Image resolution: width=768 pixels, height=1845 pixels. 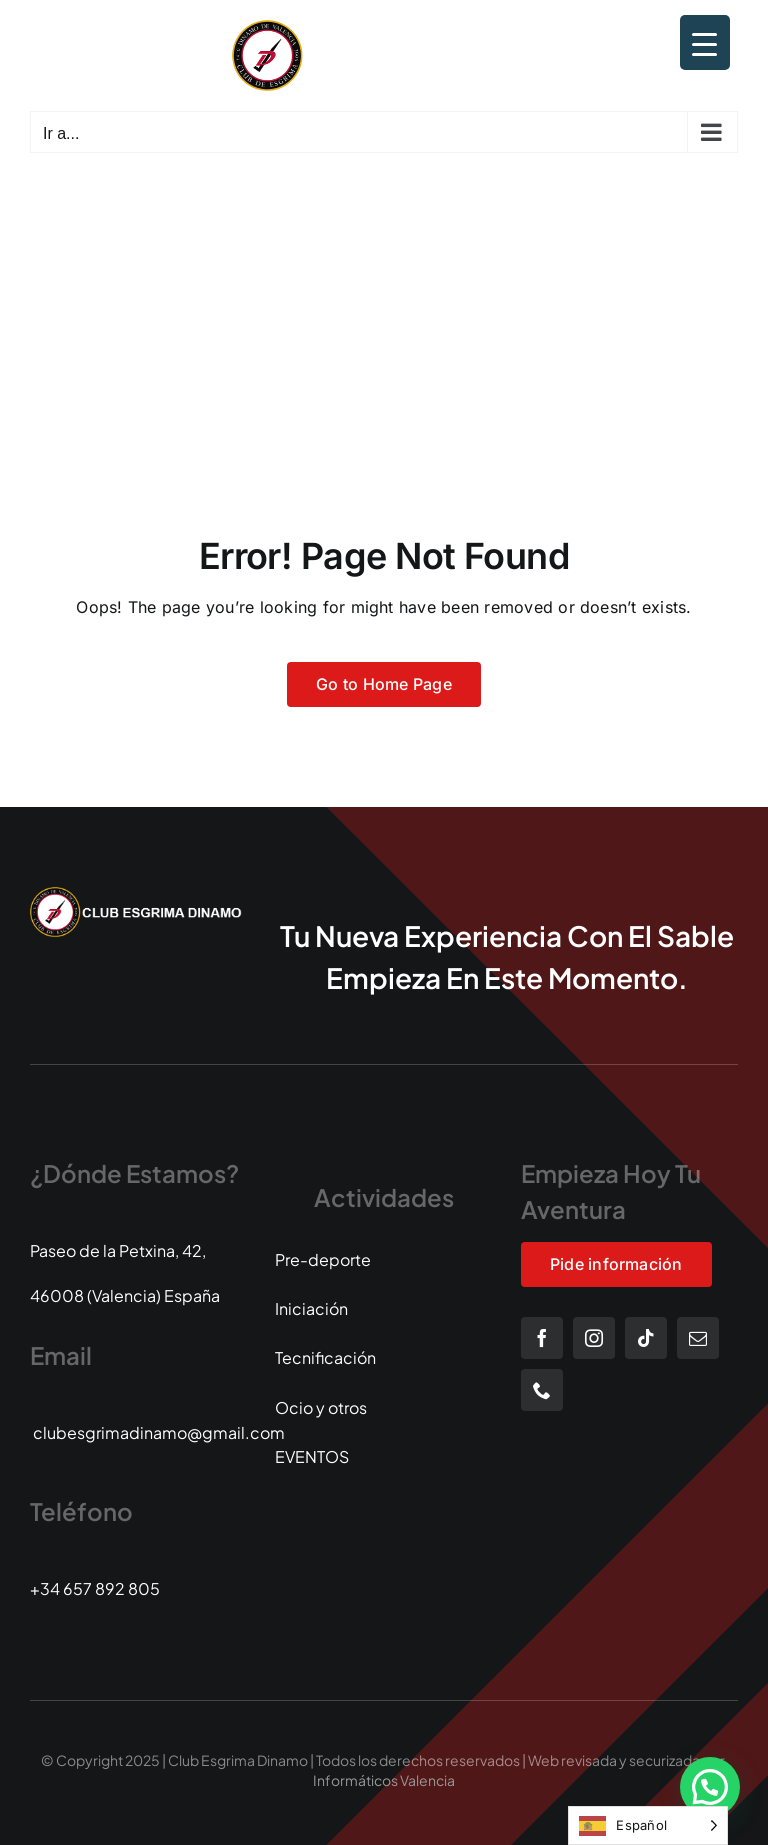 What do you see at coordinates (698, 1338) in the screenshot?
I see `[mail]` at bounding box center [698, 1338].